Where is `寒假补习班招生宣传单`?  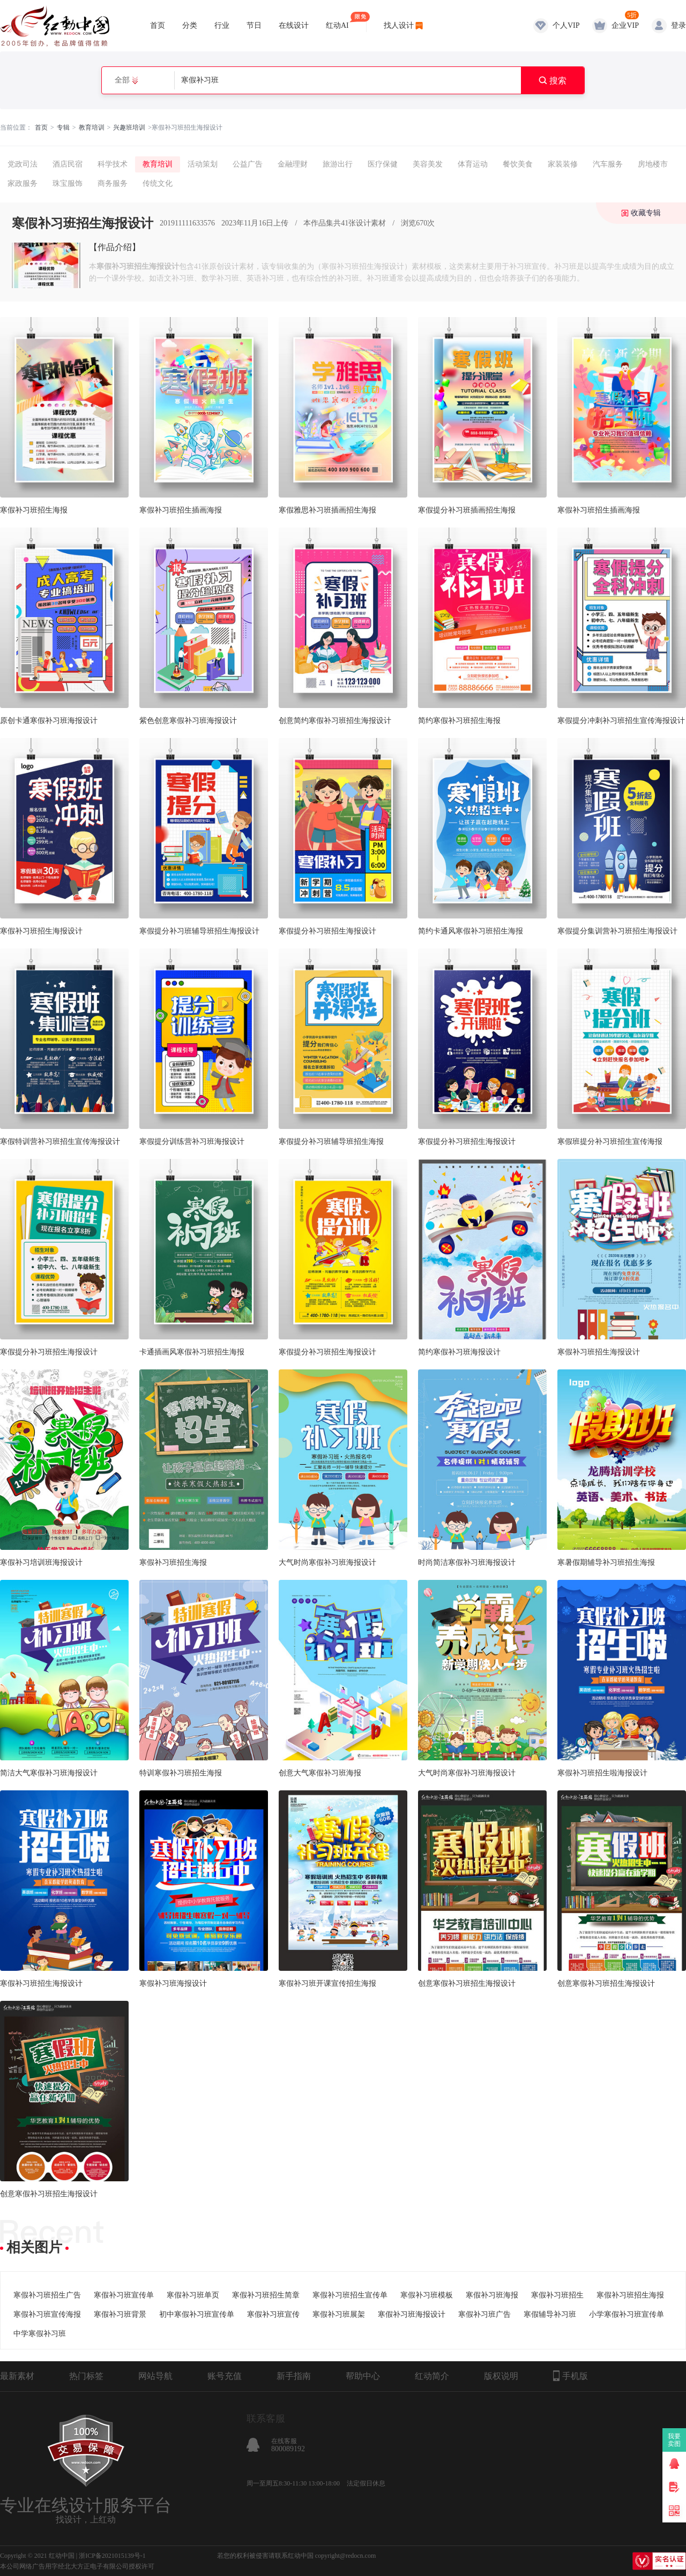
寒假补习班招生宣传单 is located at coordinates (349, 2295).